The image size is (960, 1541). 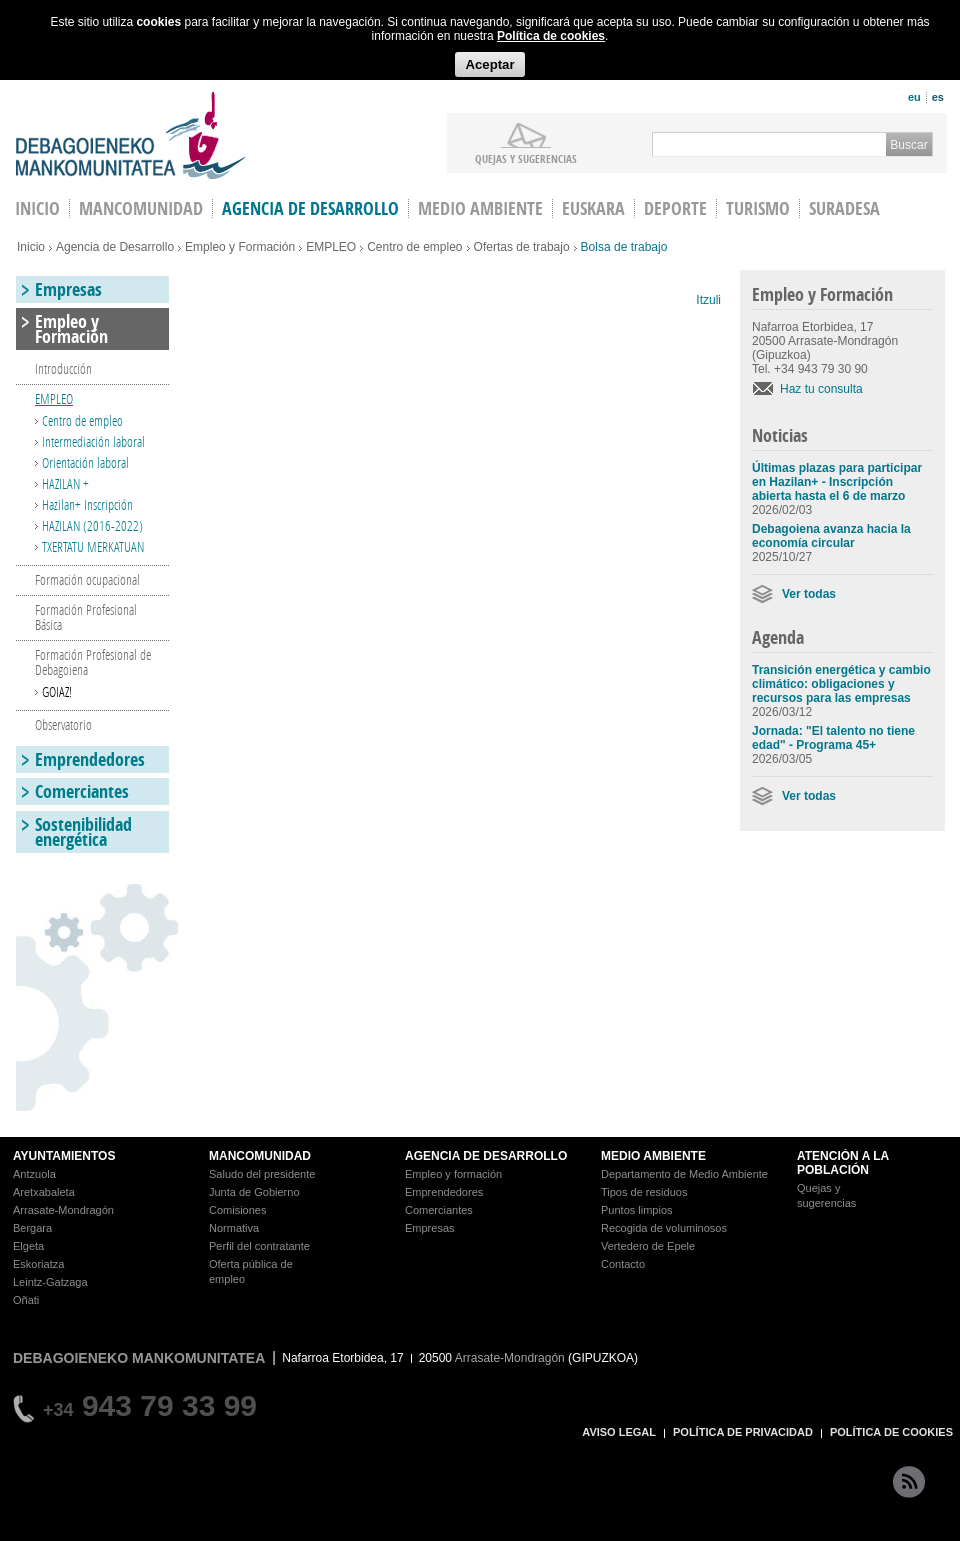 What do you see at coordinates (34, 1174) in the screenshot?
I see `Antzuola` at bounding box center [34, 1174].